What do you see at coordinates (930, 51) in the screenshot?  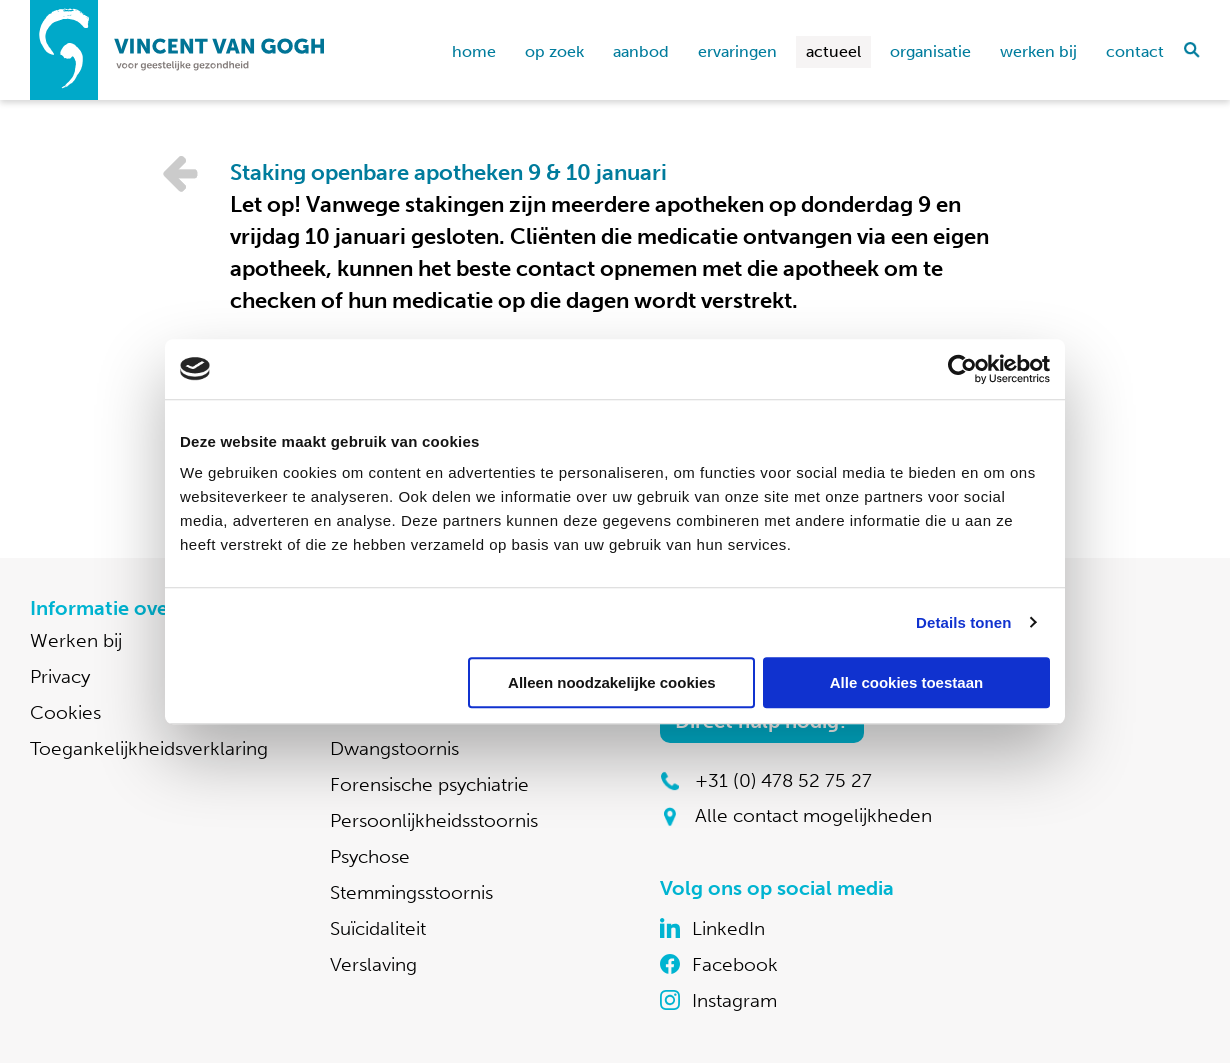 I see `Organisatie` at bounding box center [930, 51].